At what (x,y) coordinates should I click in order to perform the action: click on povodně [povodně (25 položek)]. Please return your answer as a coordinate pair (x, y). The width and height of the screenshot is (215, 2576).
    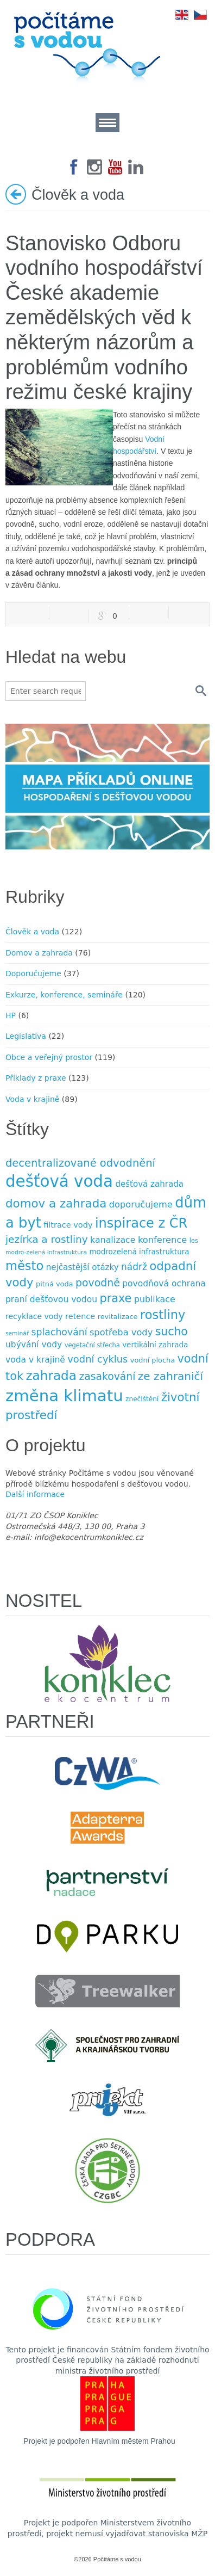
    Looking at the image, I should click on (97, 1283).